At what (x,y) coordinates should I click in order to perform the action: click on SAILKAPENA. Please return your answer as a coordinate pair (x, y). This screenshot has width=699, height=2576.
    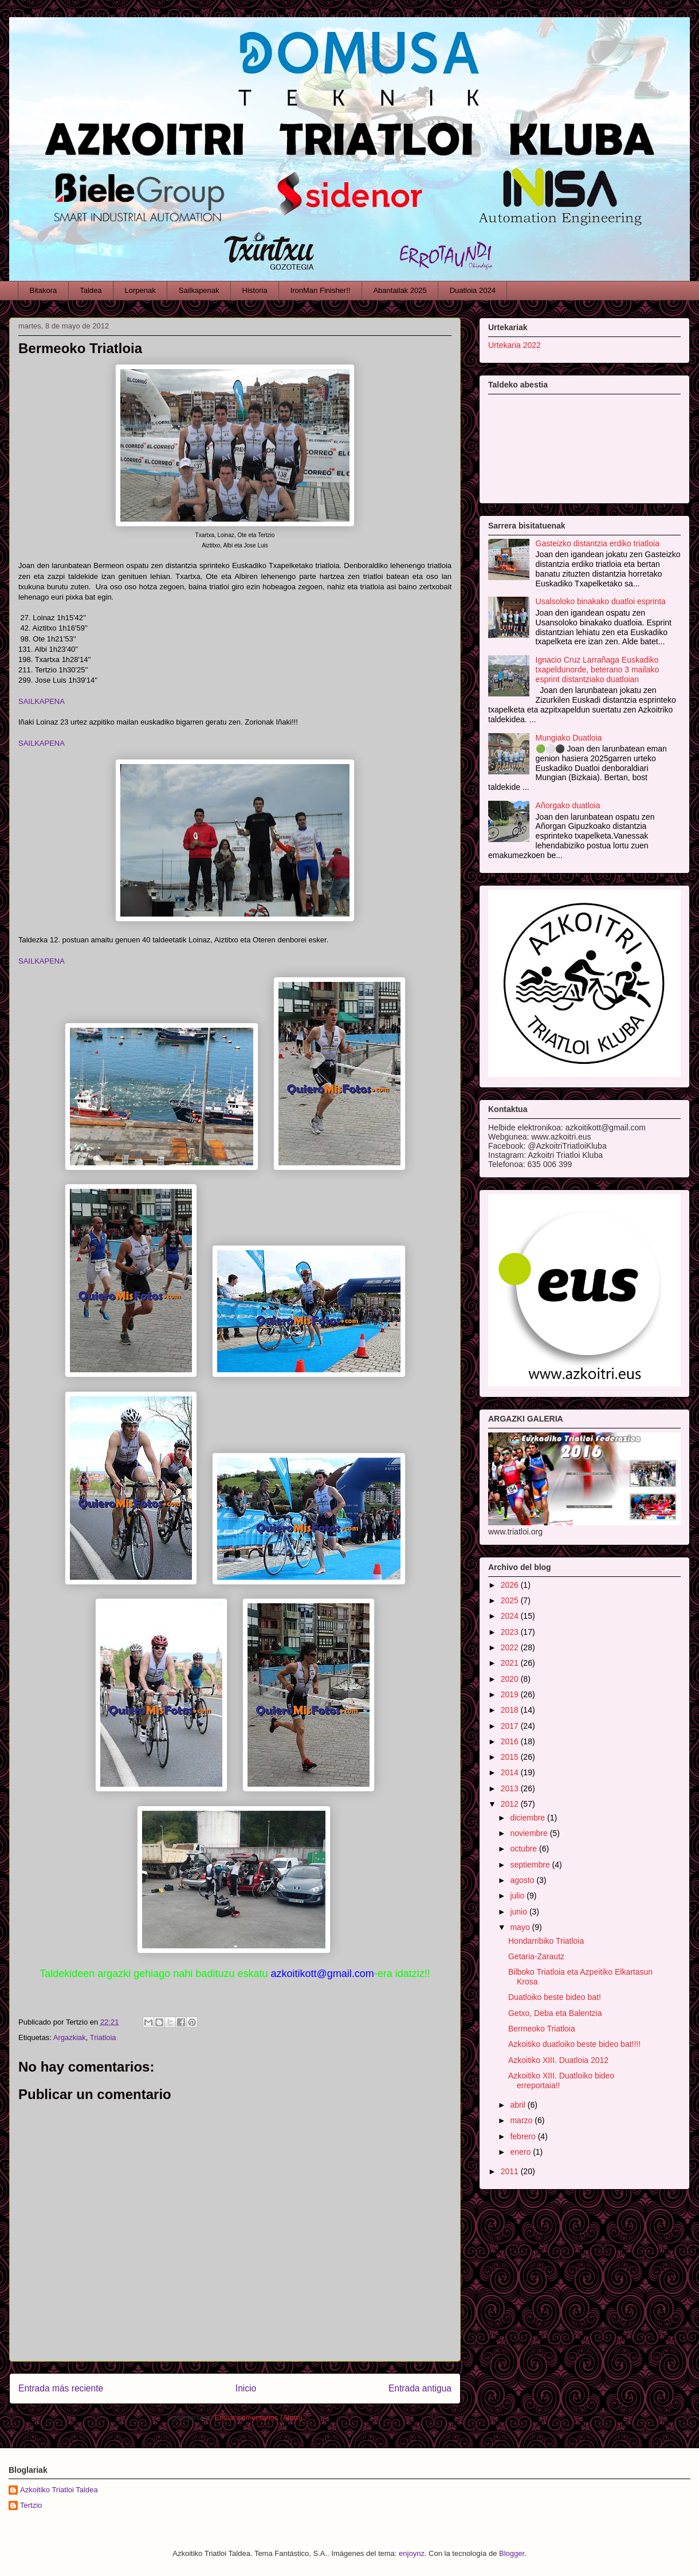
    Looking at the image, I should click on (41, 701).